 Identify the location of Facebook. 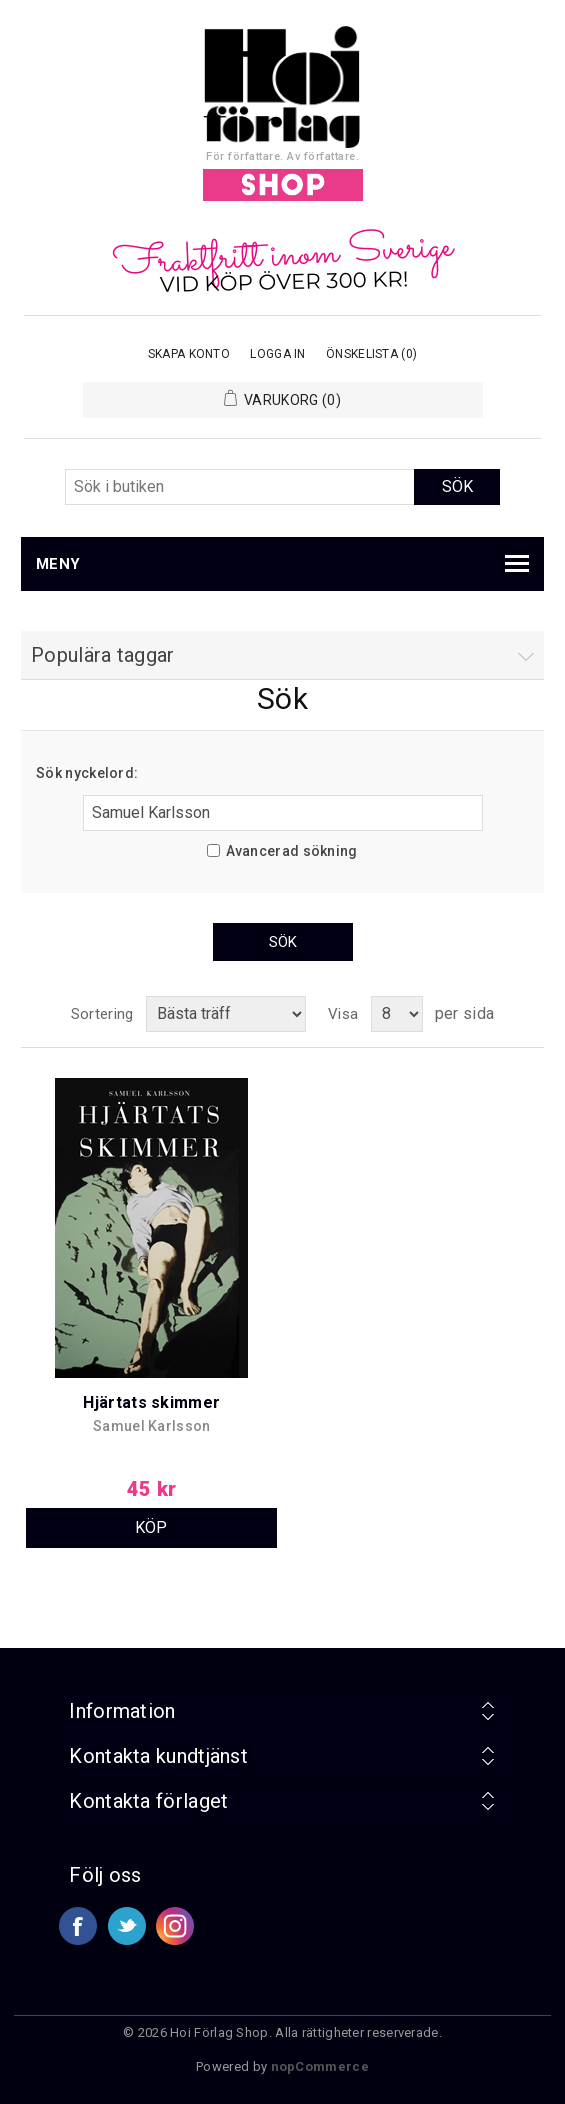
(78, 1926).